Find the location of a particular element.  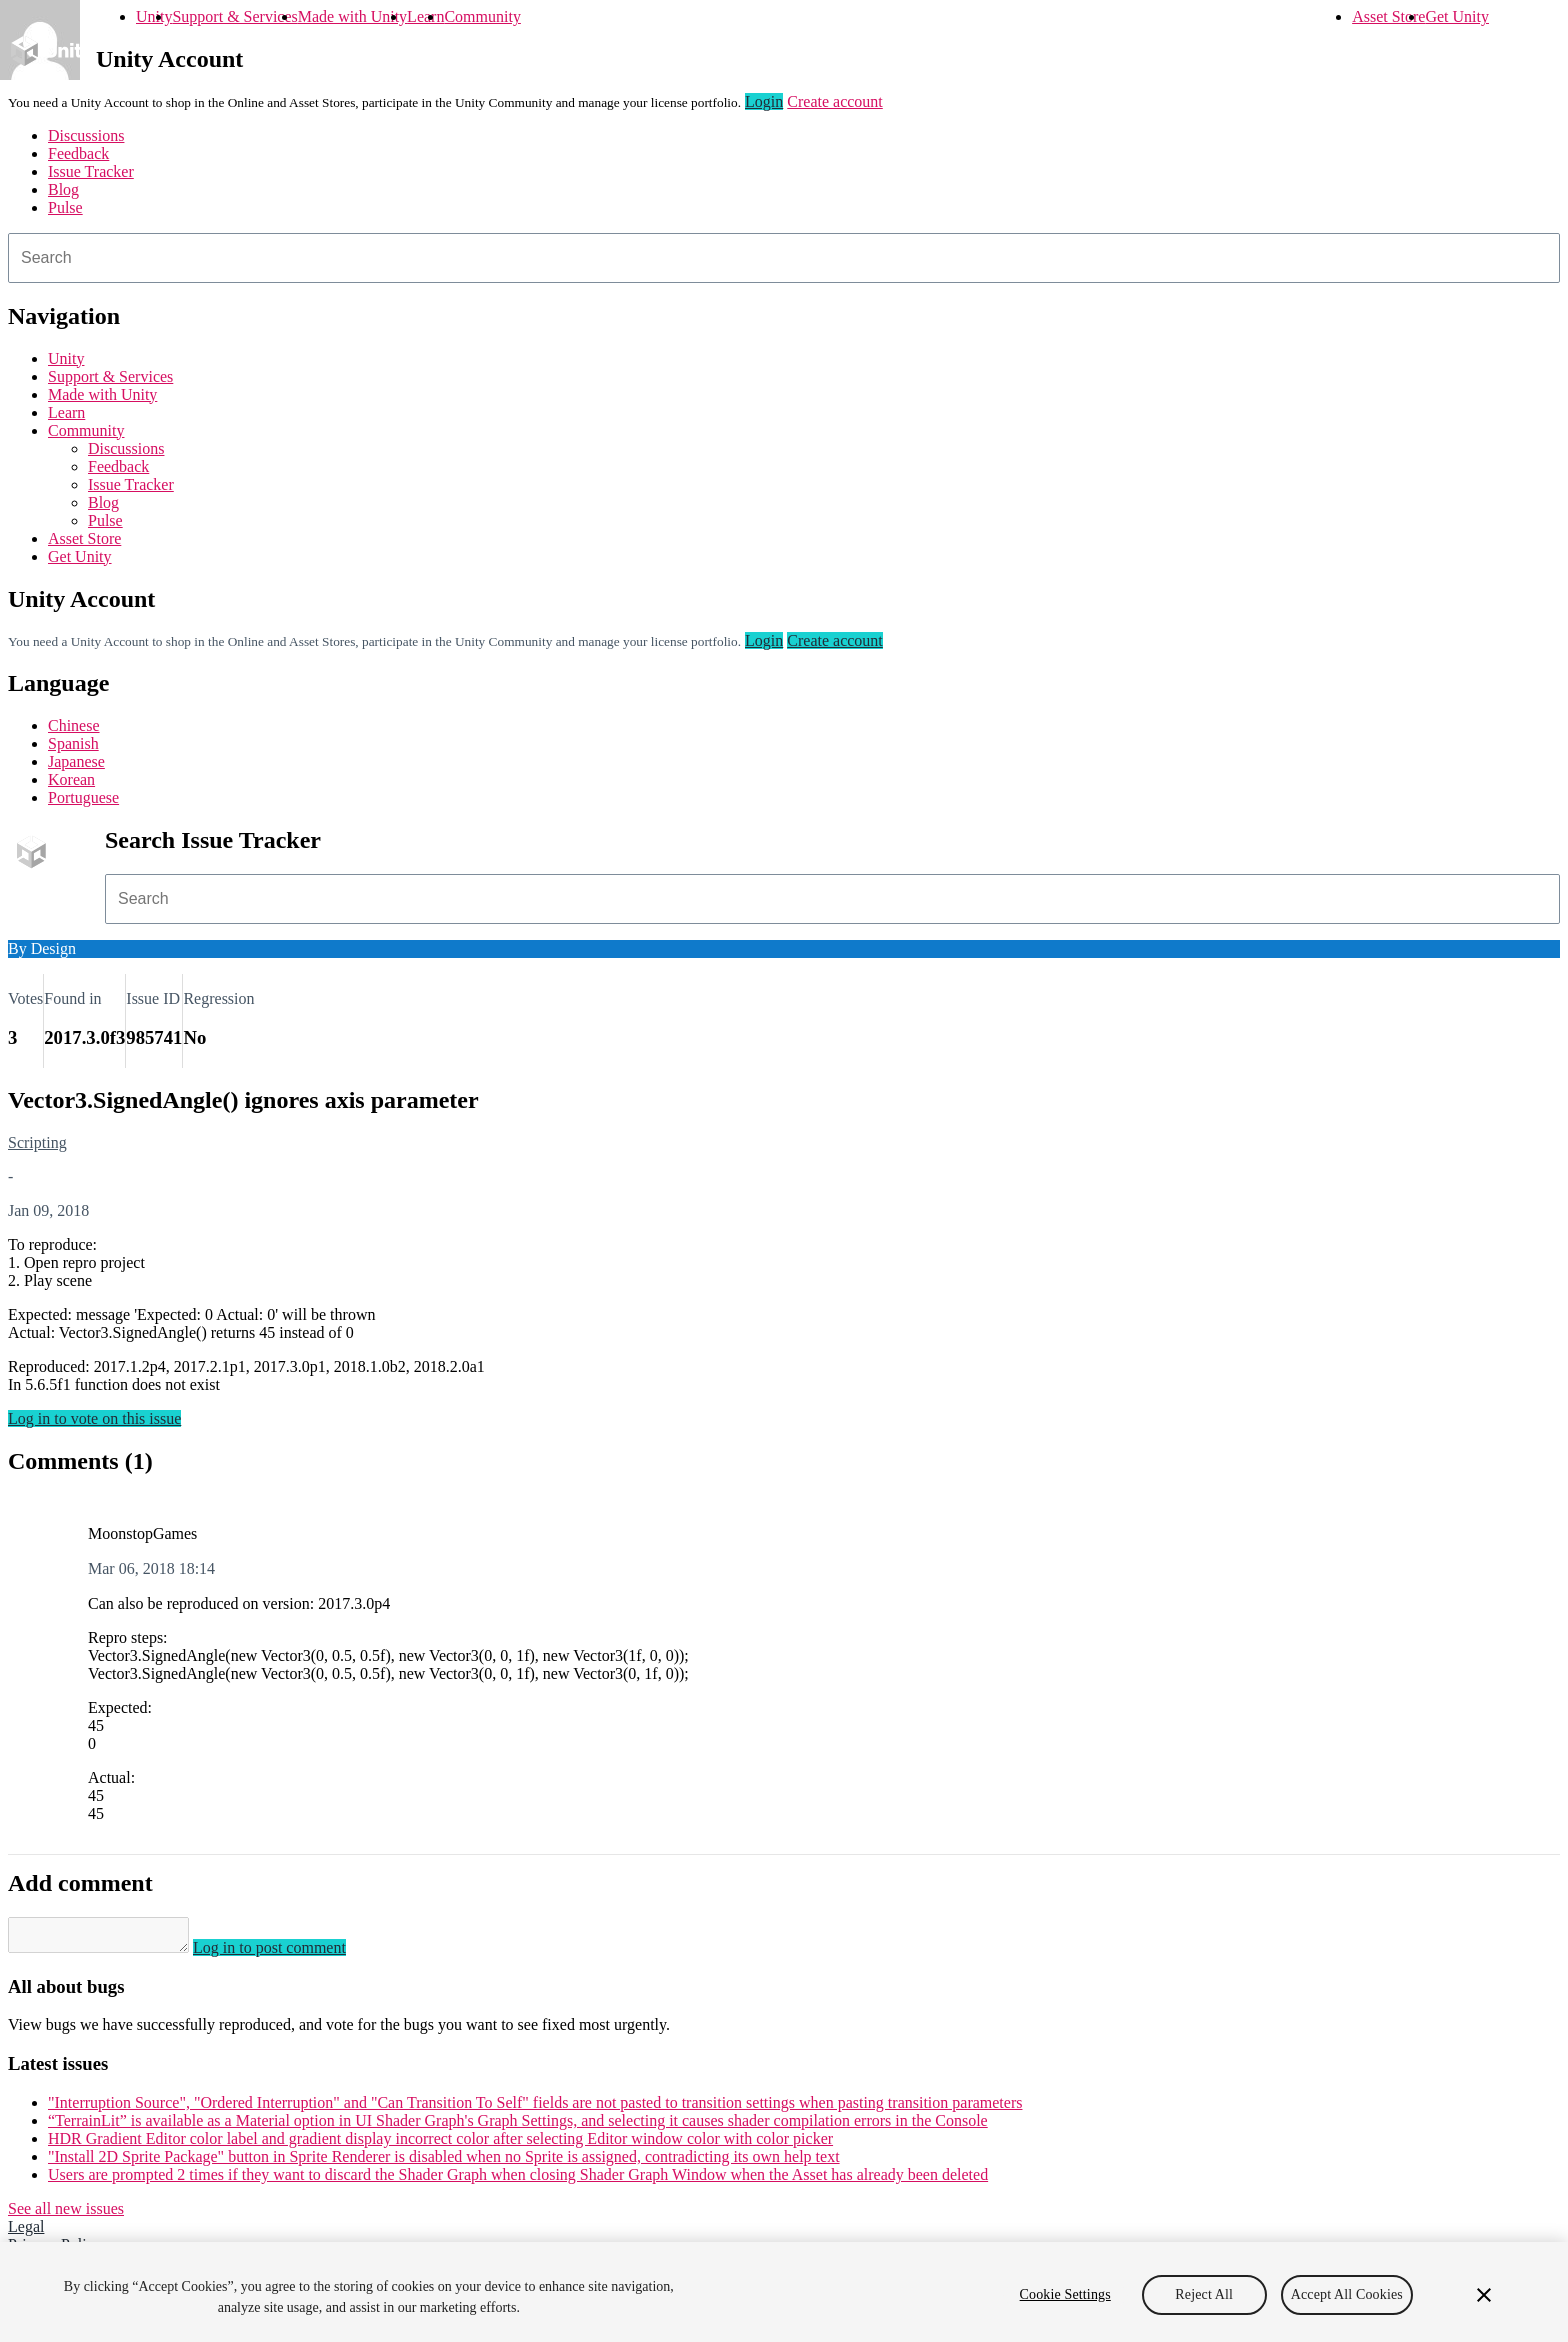

Get Unity is located at coordinates (1457, 16).